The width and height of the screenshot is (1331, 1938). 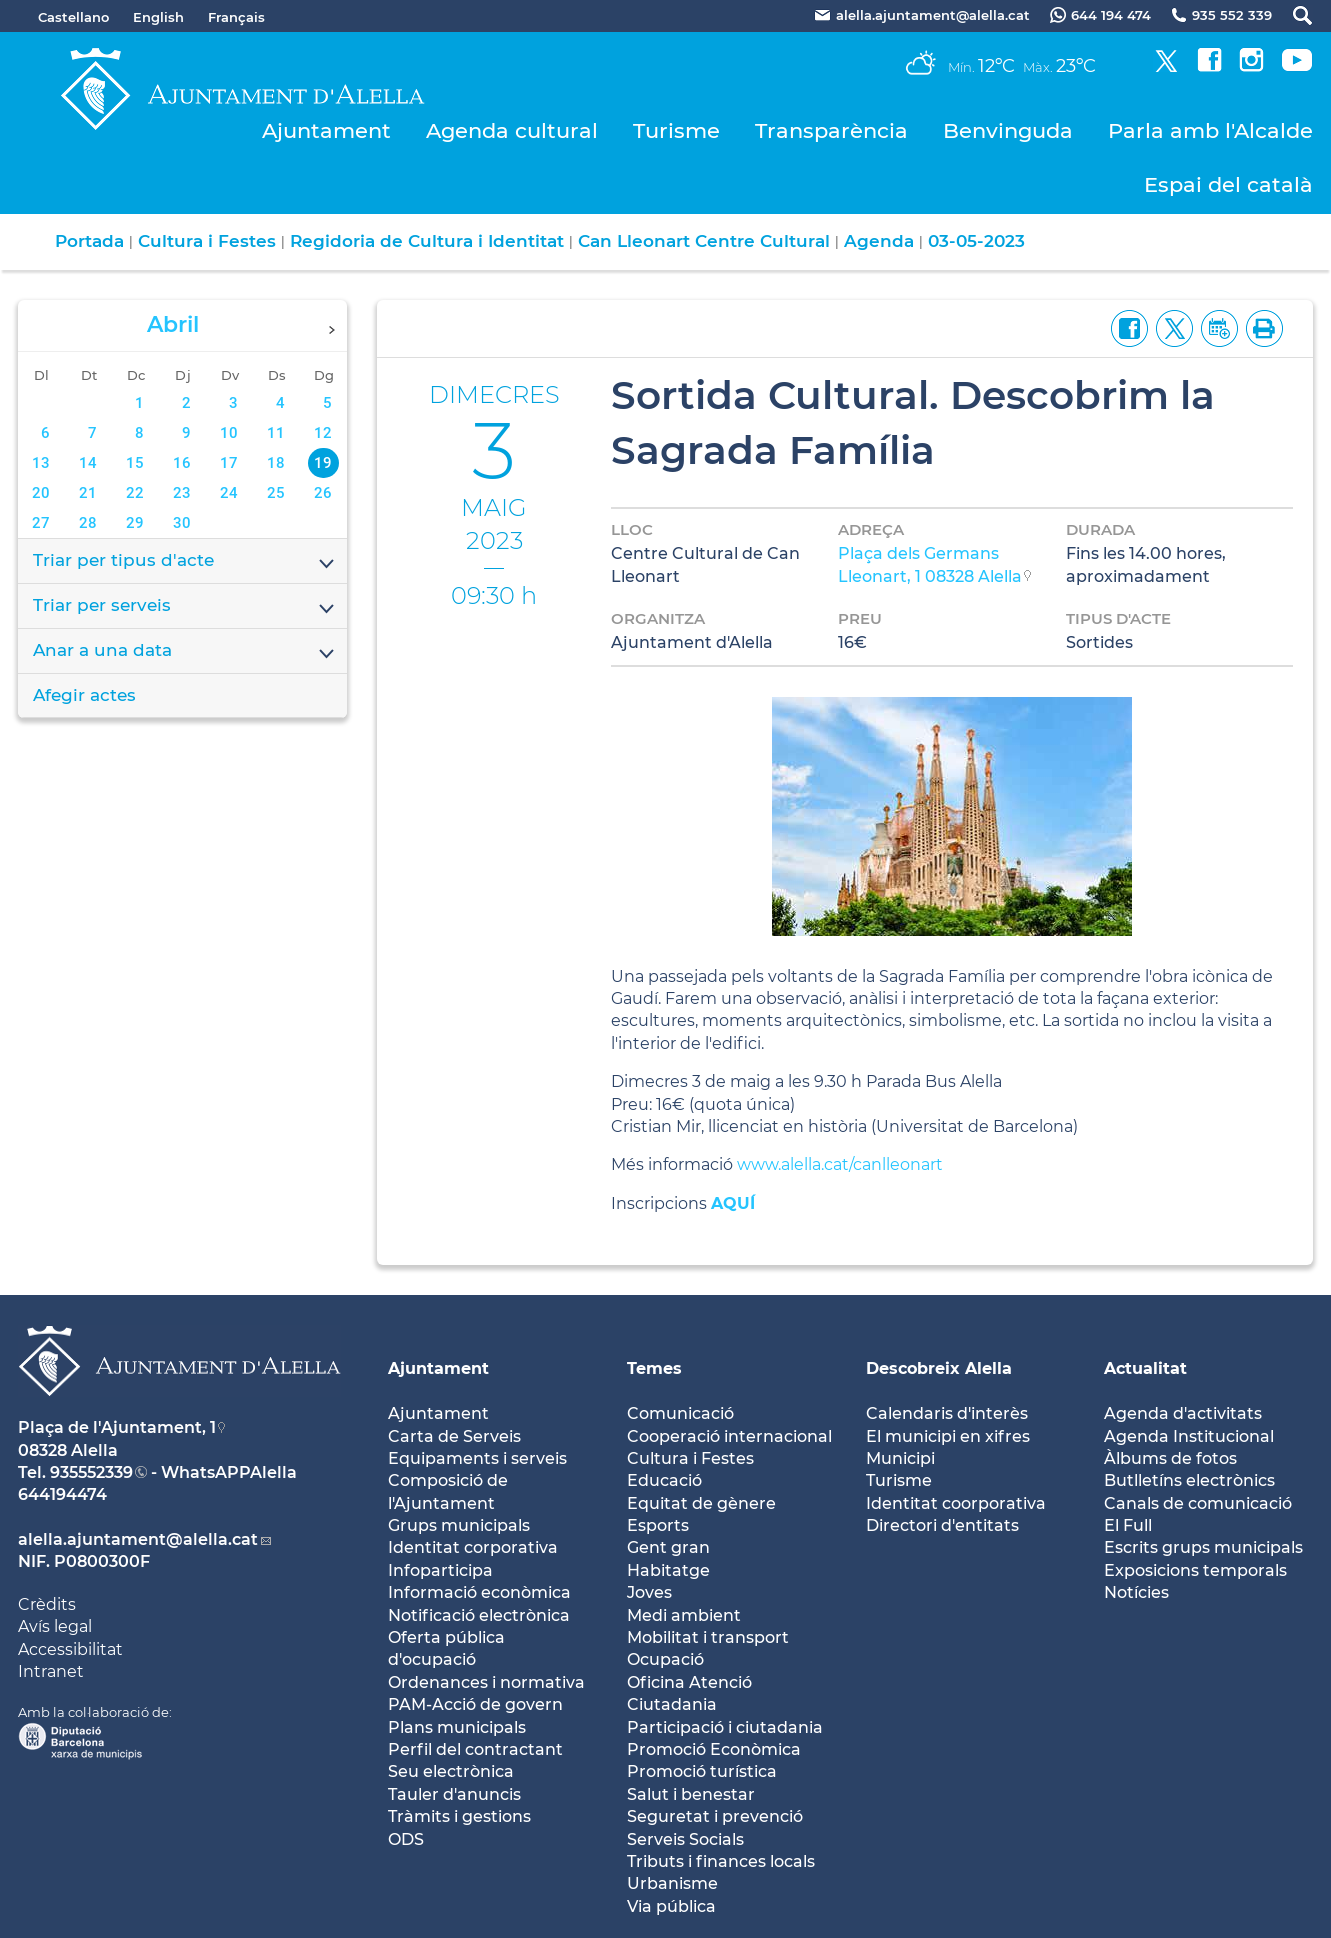 What do you see at coordinates (1198, 1503) in the screenshot?
I see `Canals de comunicació` at bounding box center [1198, 1503].